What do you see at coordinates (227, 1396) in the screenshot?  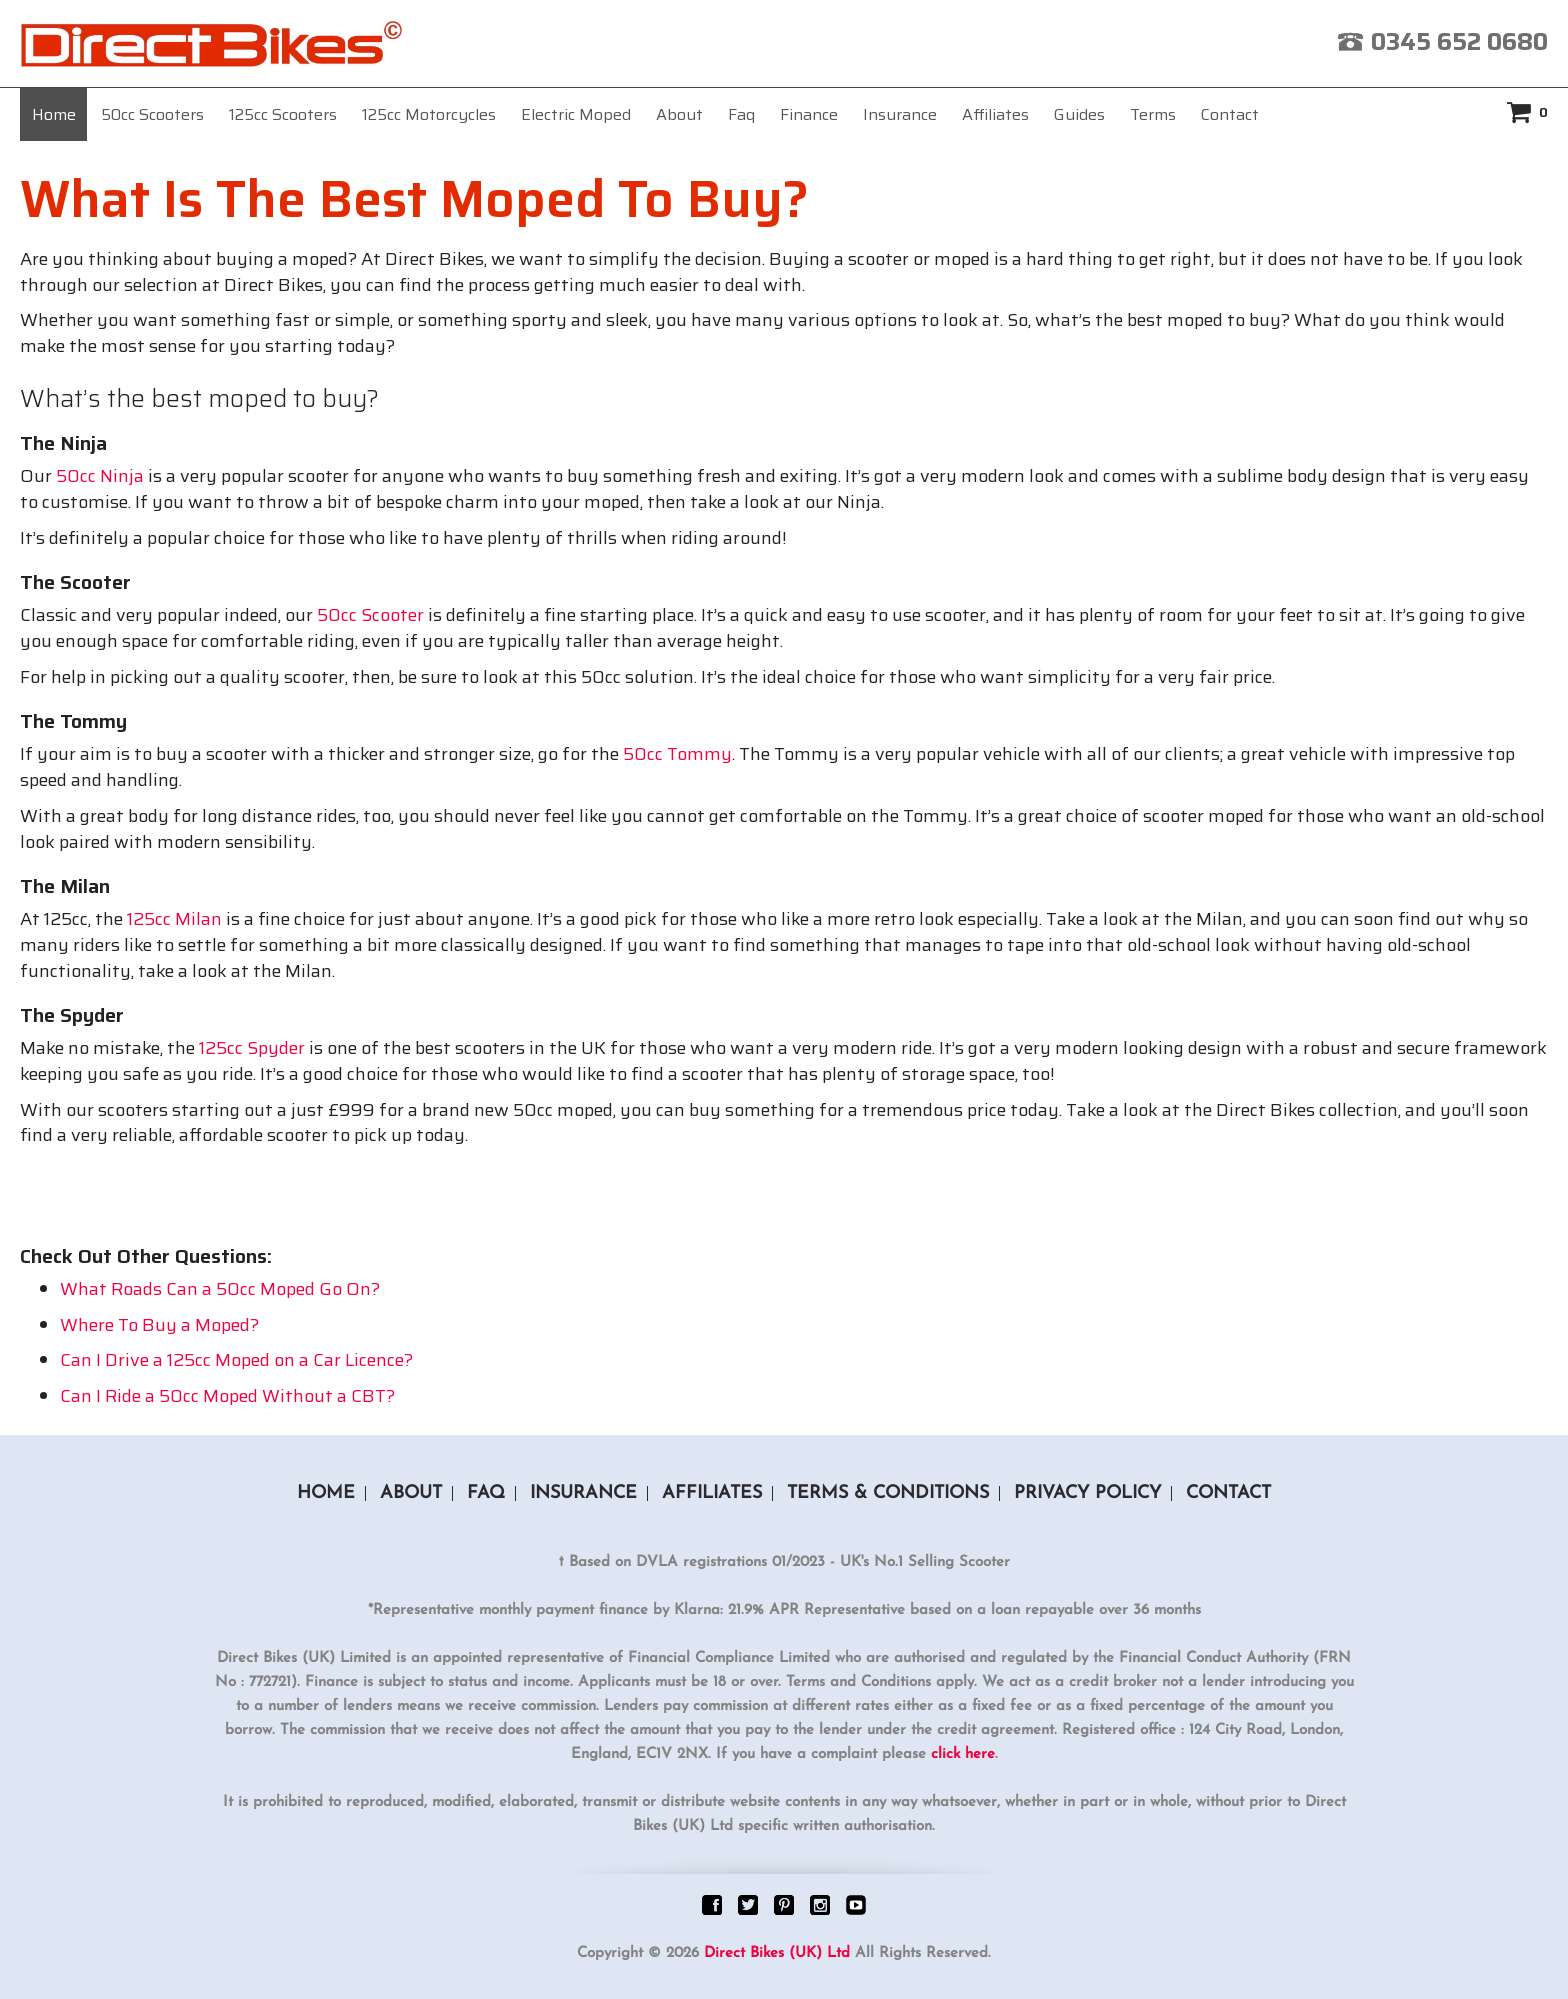 I see `Can I Ride a 50cc Moped Without a CBT?` at bounding box center [227, 1396].